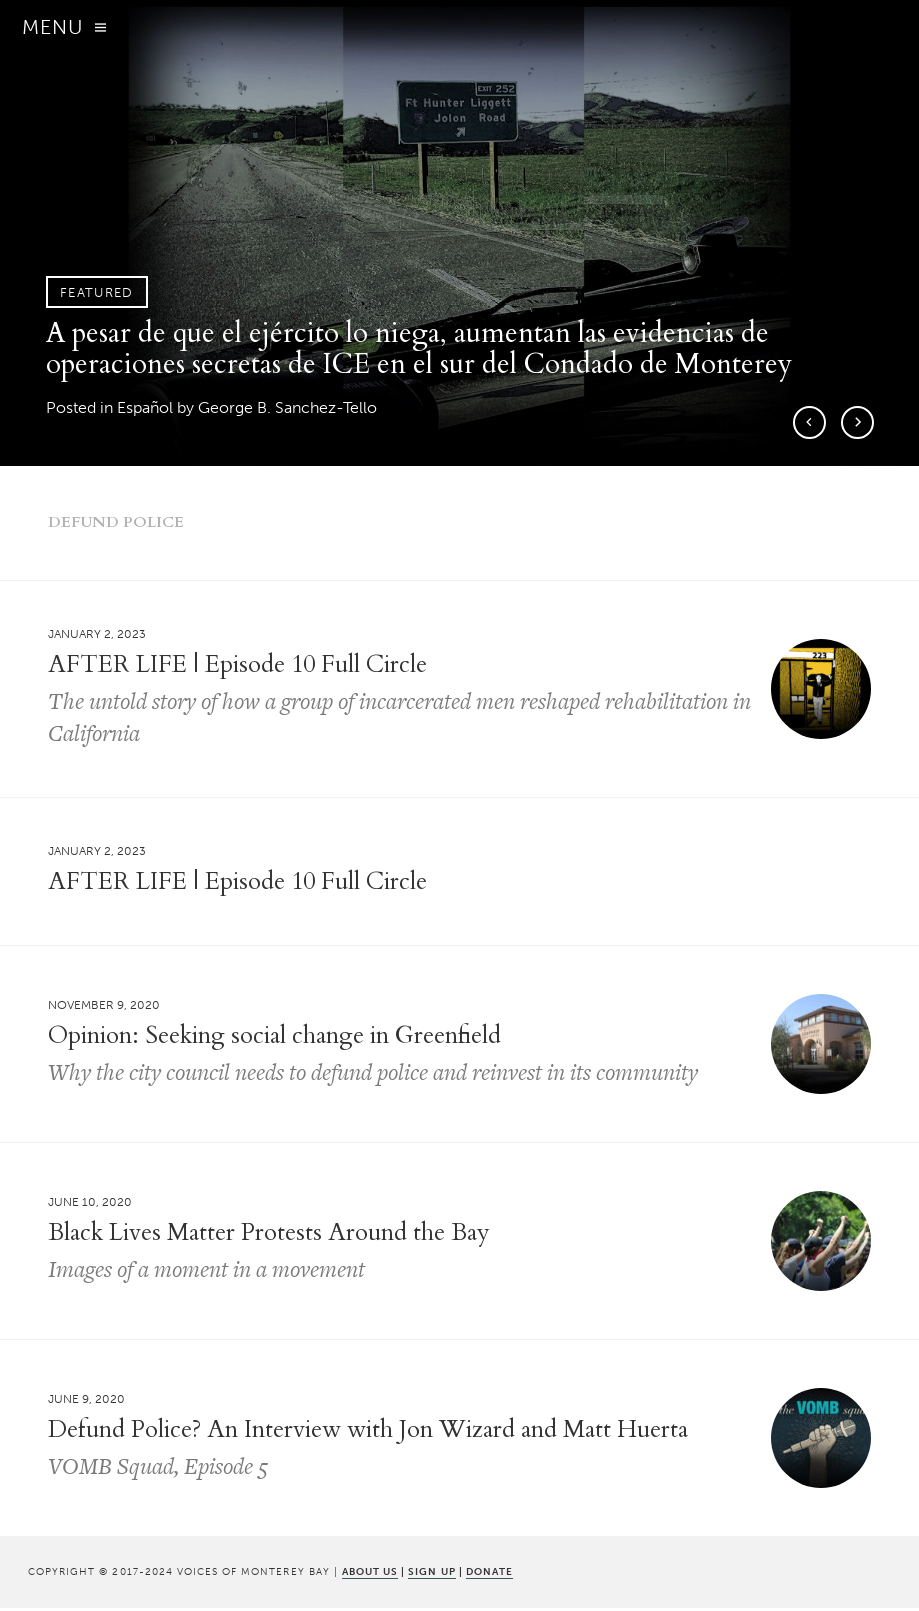 This screenshot has height=1611, width=919. Describe the element at coordinates (237, 884) in the screenshot. I see `AFTER LIFE | Episode 10 Full Circle` at that location.